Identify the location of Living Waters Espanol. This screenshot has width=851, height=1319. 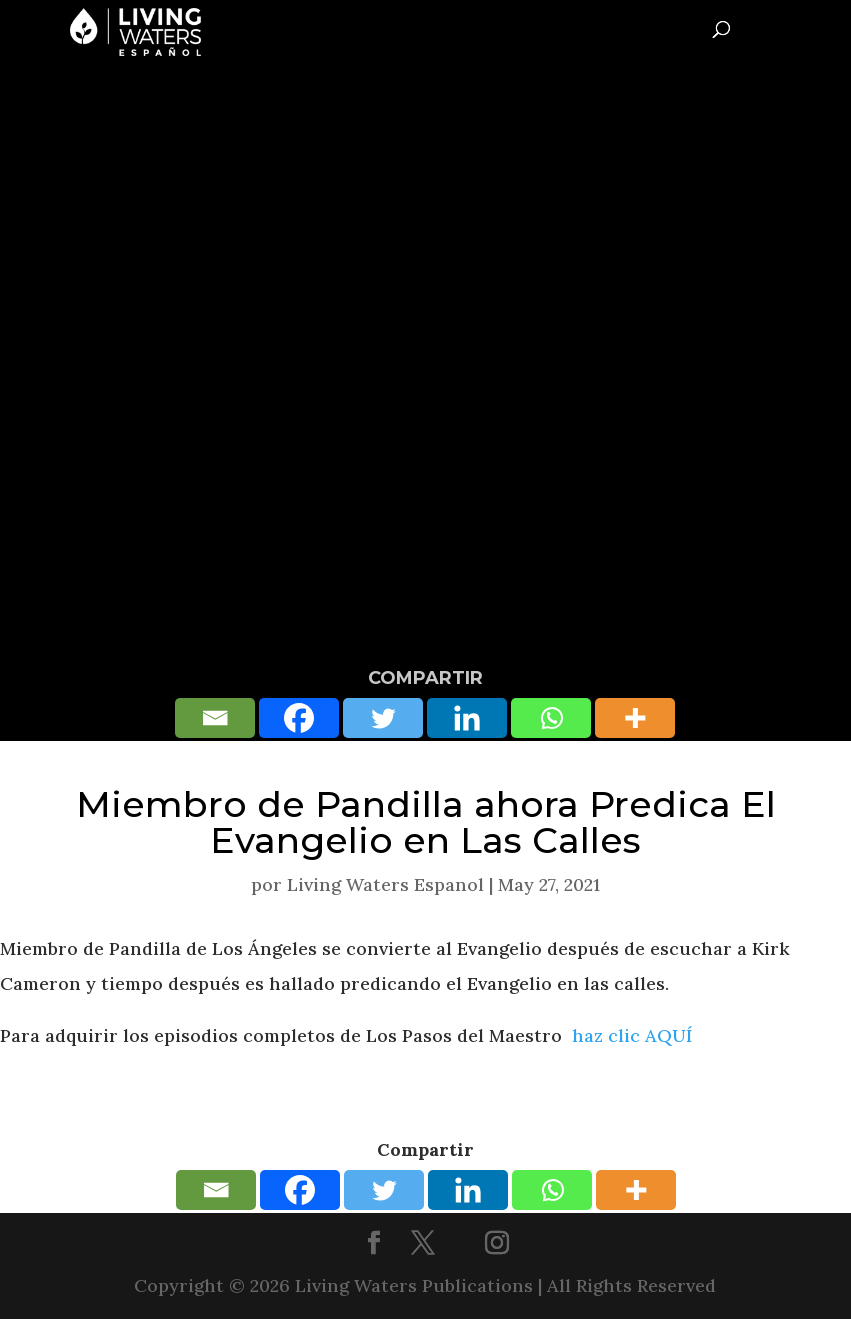
(385, 884).